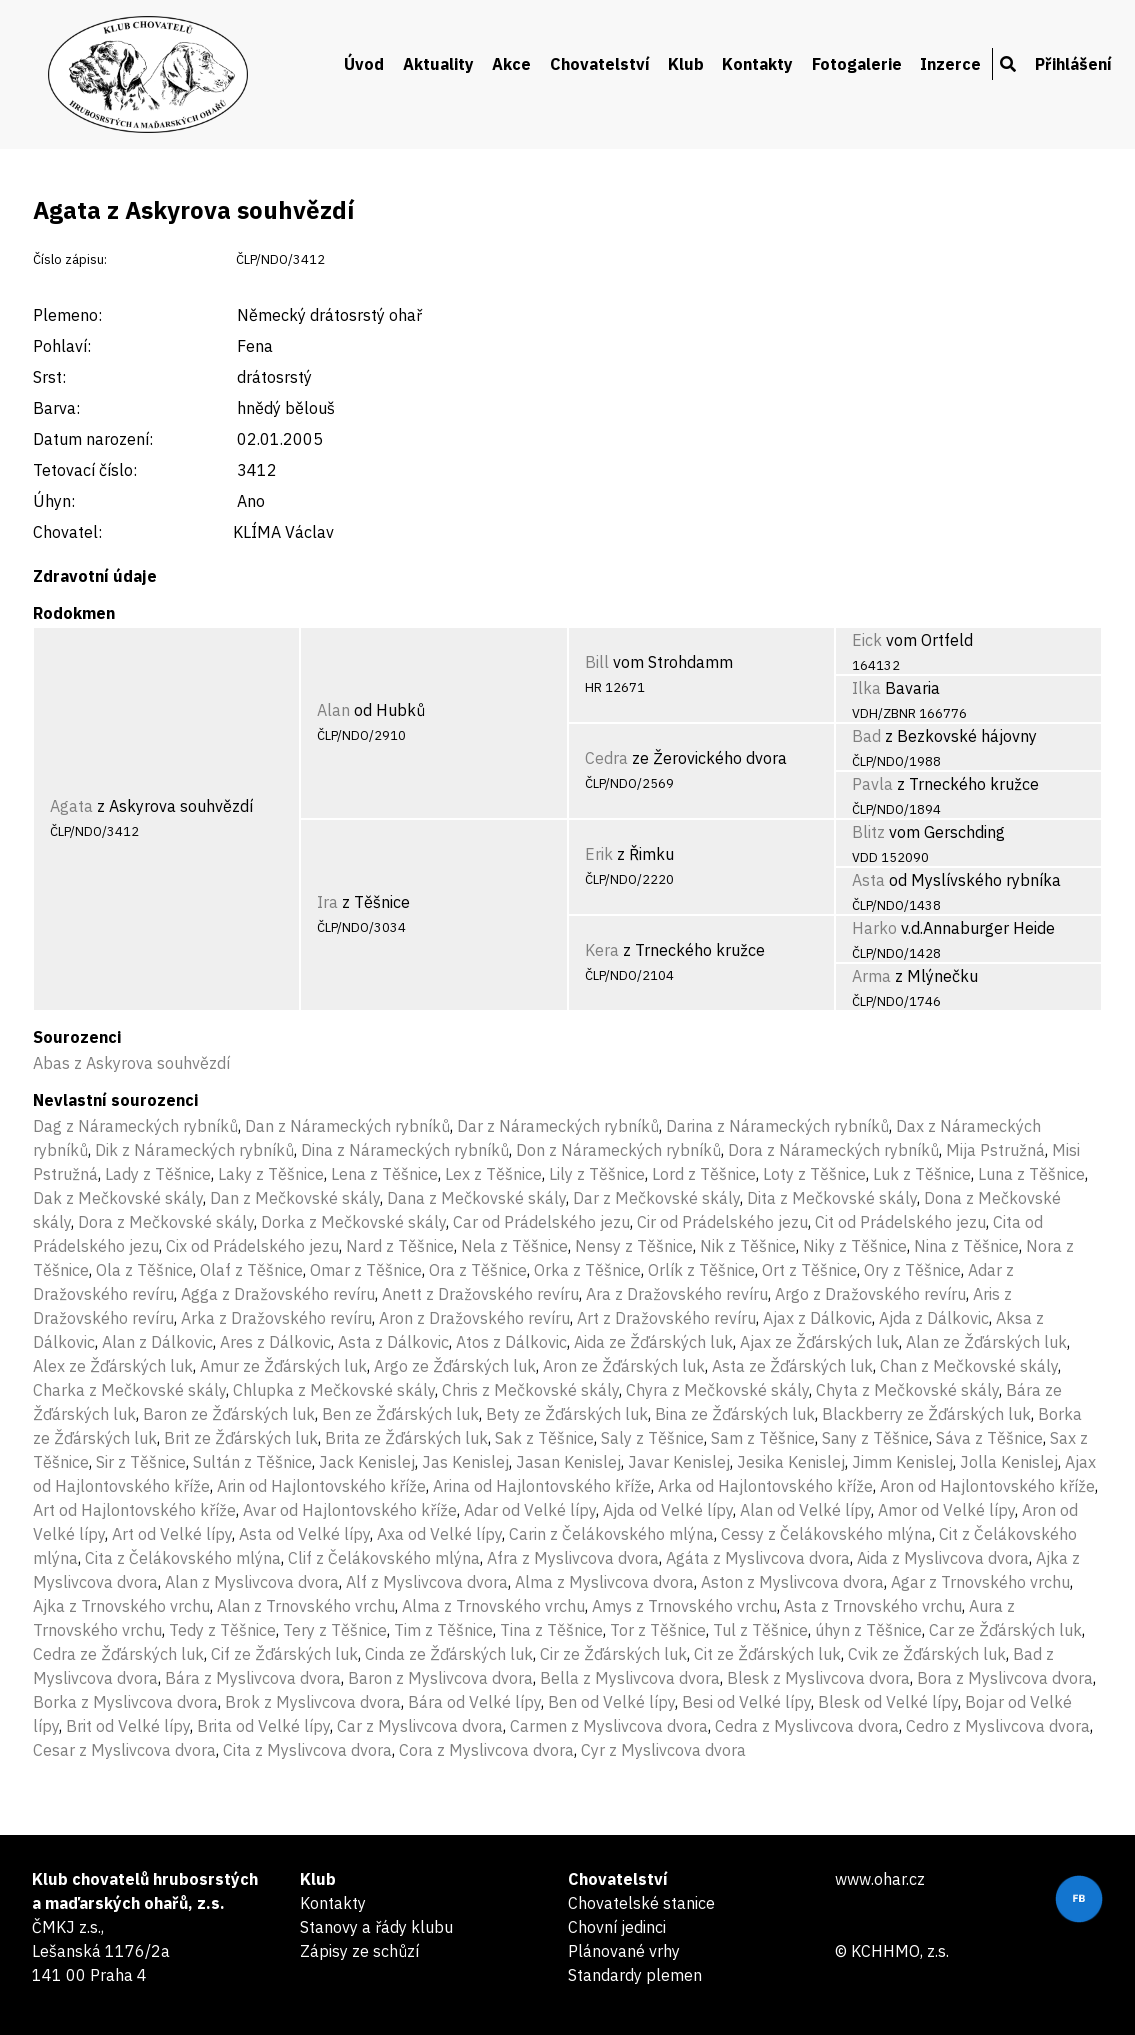 Image resolution: width=1135 pixels, height=2035 pixels. Describe the element at coordinates (624, 1951) in the screenshot. I see `Plánované vrhy` at that location.